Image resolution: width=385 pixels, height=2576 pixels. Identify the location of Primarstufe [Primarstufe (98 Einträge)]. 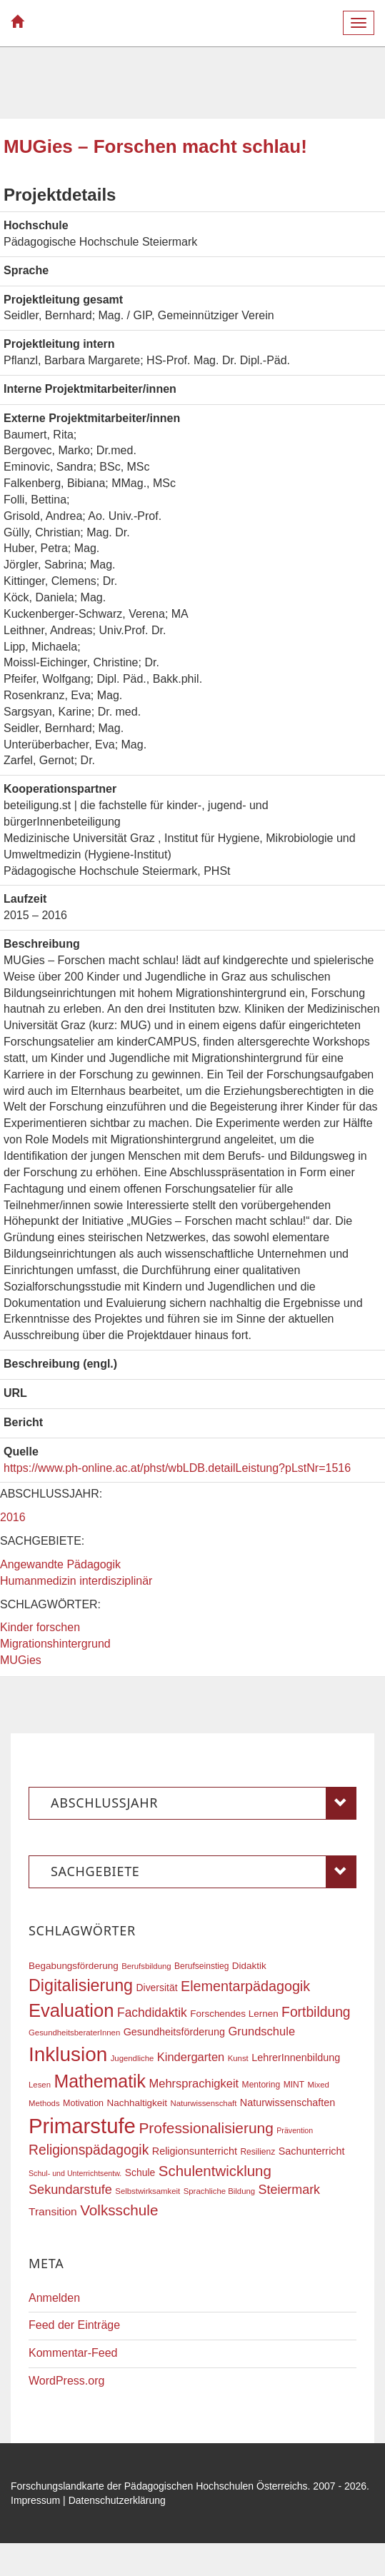
(82, 2126).